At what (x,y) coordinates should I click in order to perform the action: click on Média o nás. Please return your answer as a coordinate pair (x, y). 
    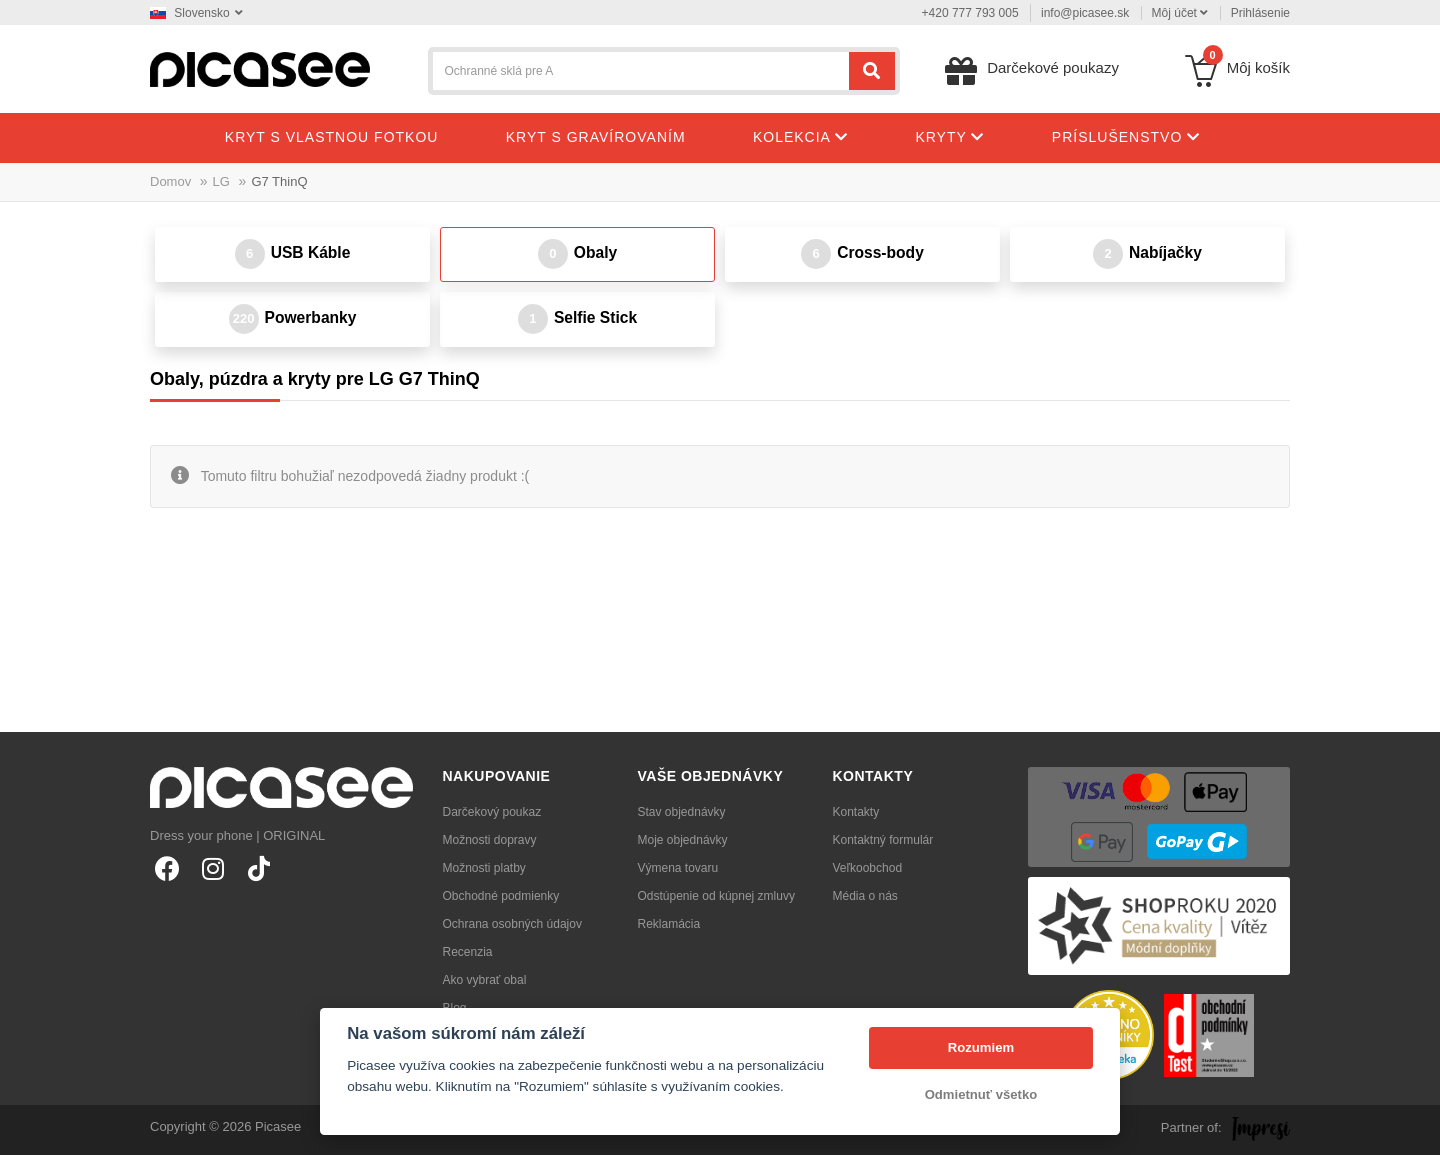
    Looking at the image, I should click on (865, 896).